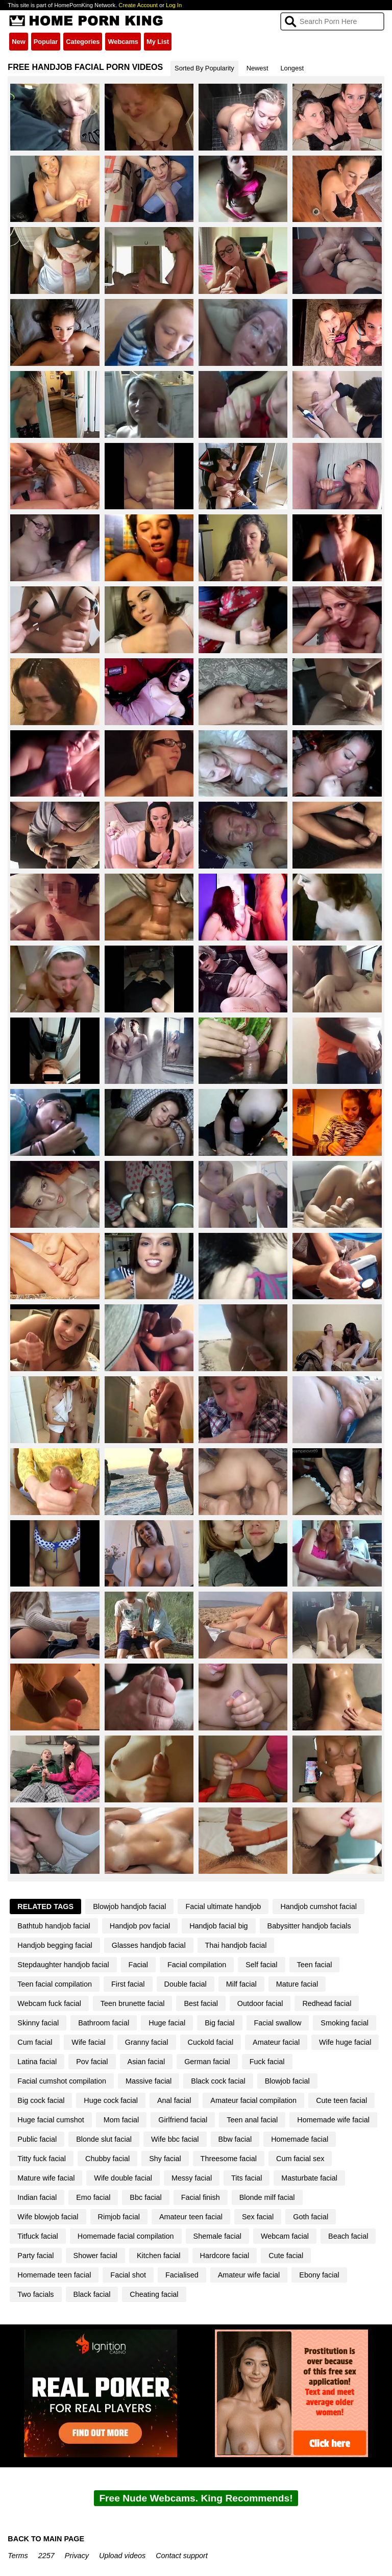  Describe the element at coordinates (207, 2062) in the screenshot. I see `German facial` at that location.